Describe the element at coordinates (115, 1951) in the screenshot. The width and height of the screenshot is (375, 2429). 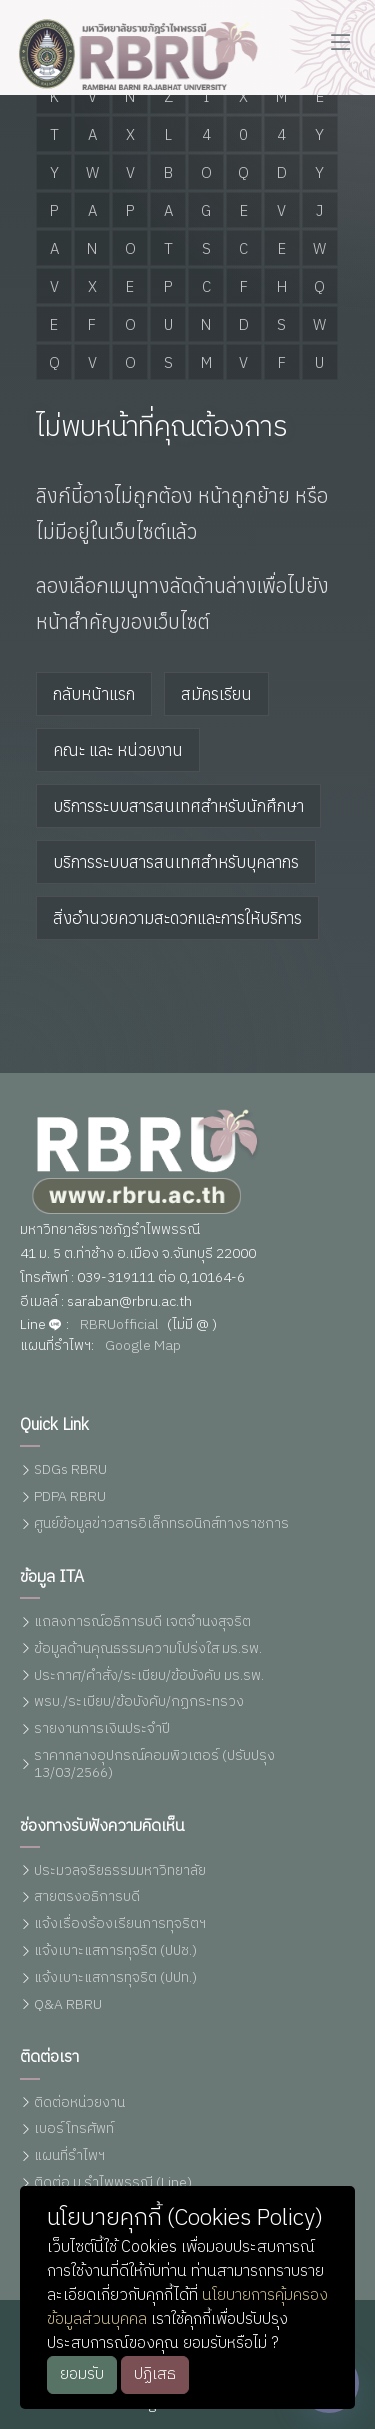
I see `แจ้งเบาะแสการทุจริต (ปปช.)` at that location.